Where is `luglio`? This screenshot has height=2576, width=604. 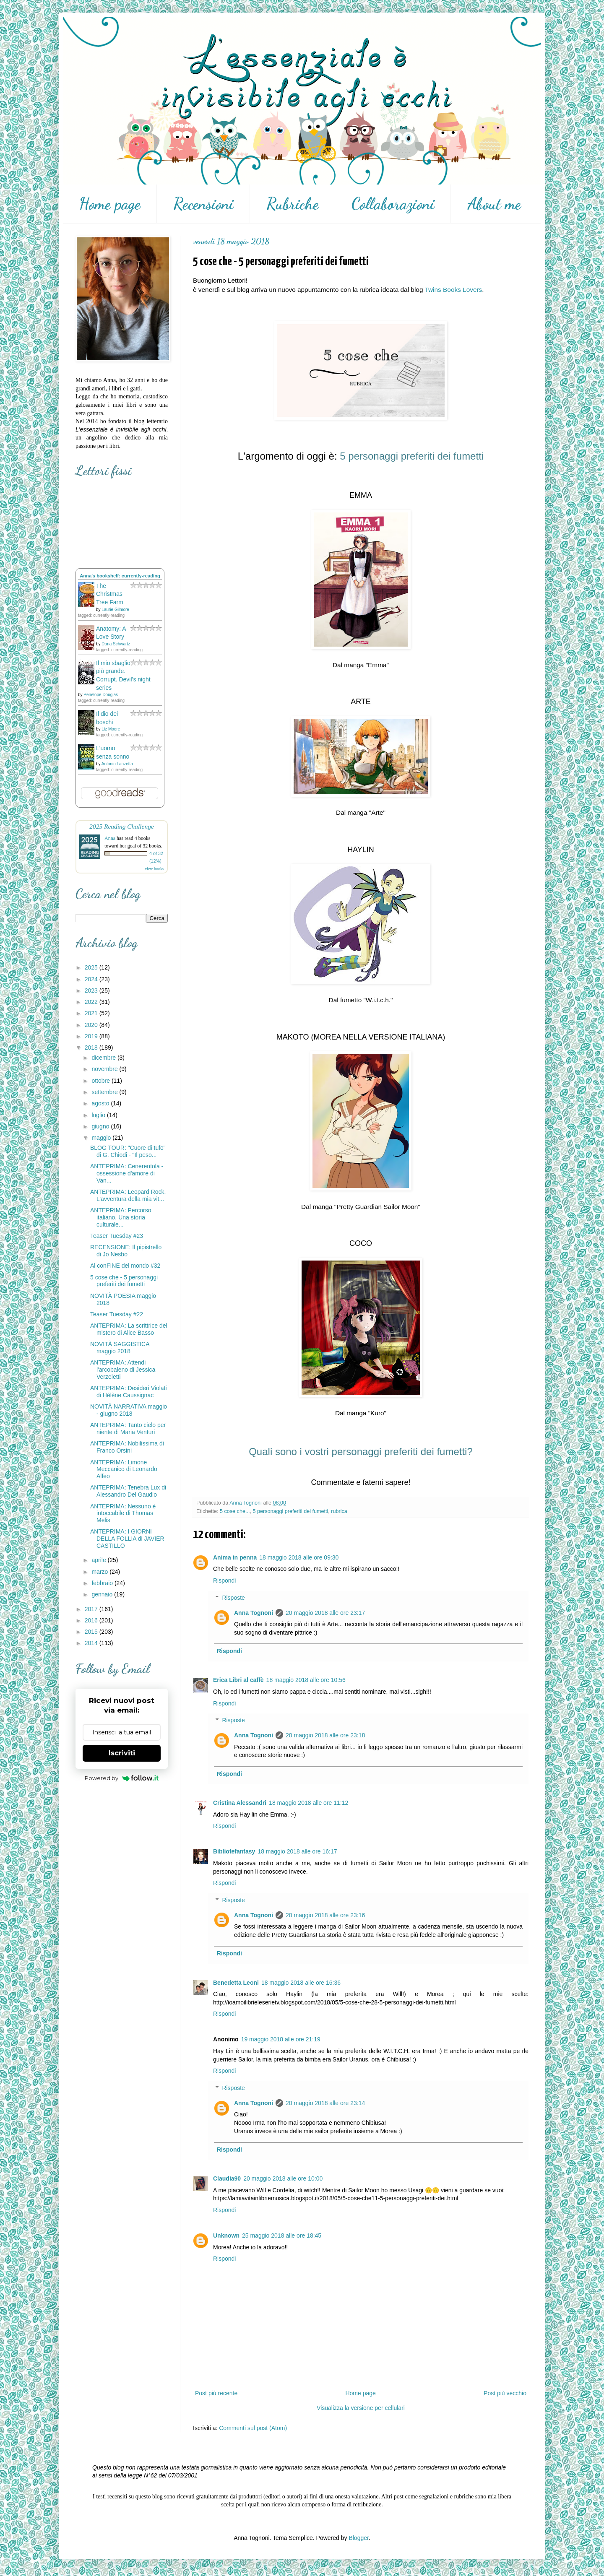 luglio is located at coordinates (99, 1115).